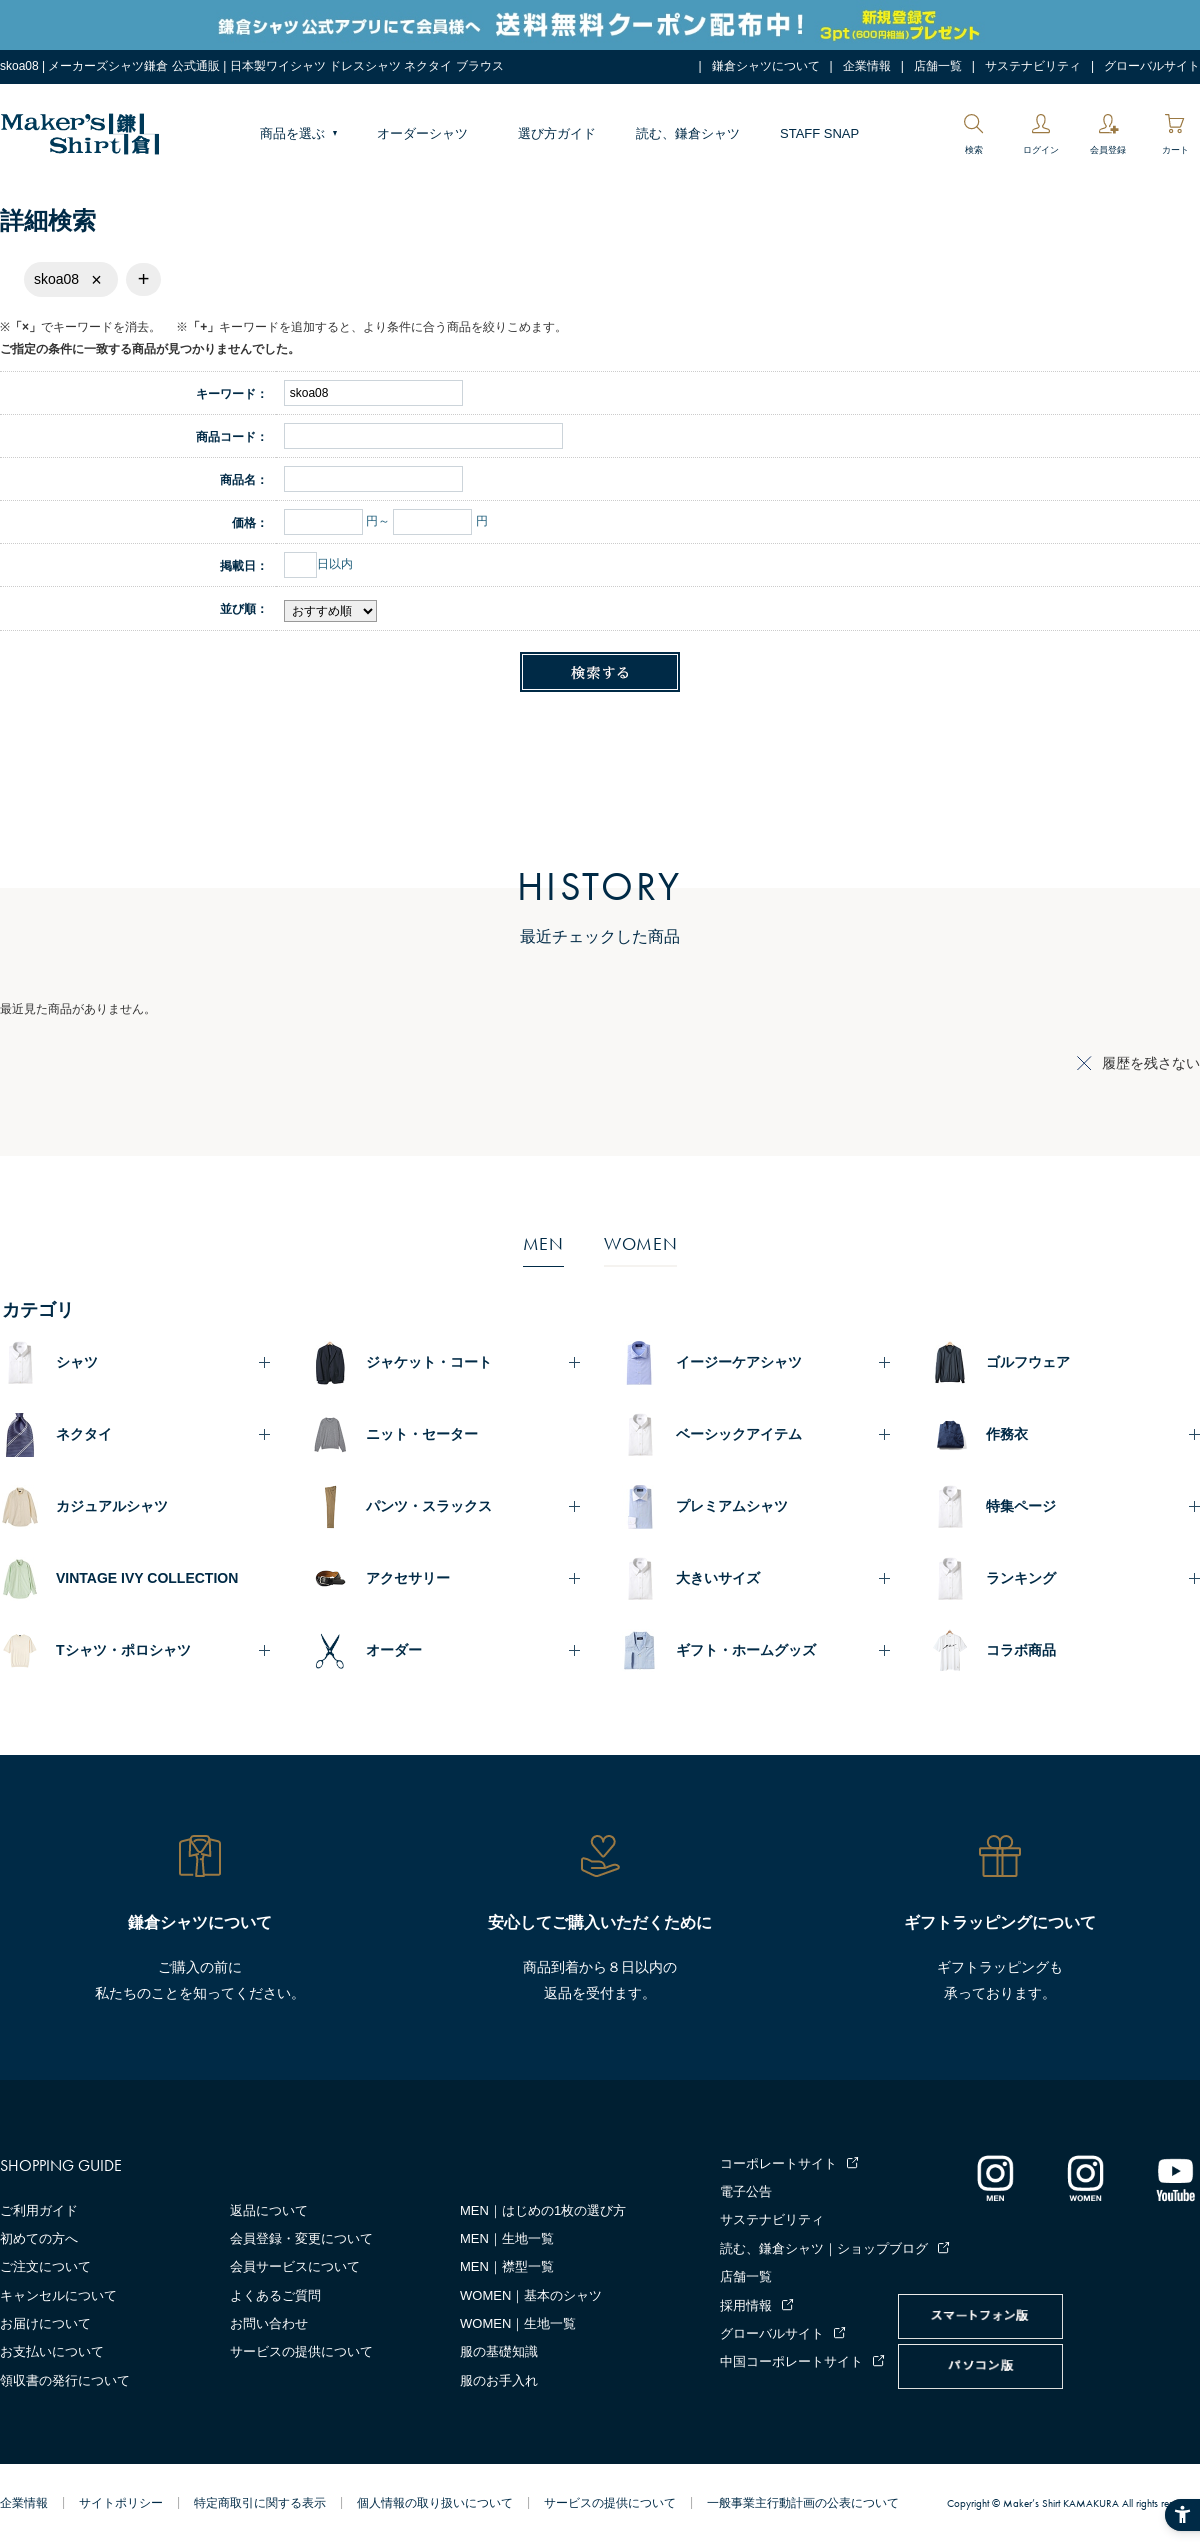  I want to click on オーダーシャツ, so click(422, 133).